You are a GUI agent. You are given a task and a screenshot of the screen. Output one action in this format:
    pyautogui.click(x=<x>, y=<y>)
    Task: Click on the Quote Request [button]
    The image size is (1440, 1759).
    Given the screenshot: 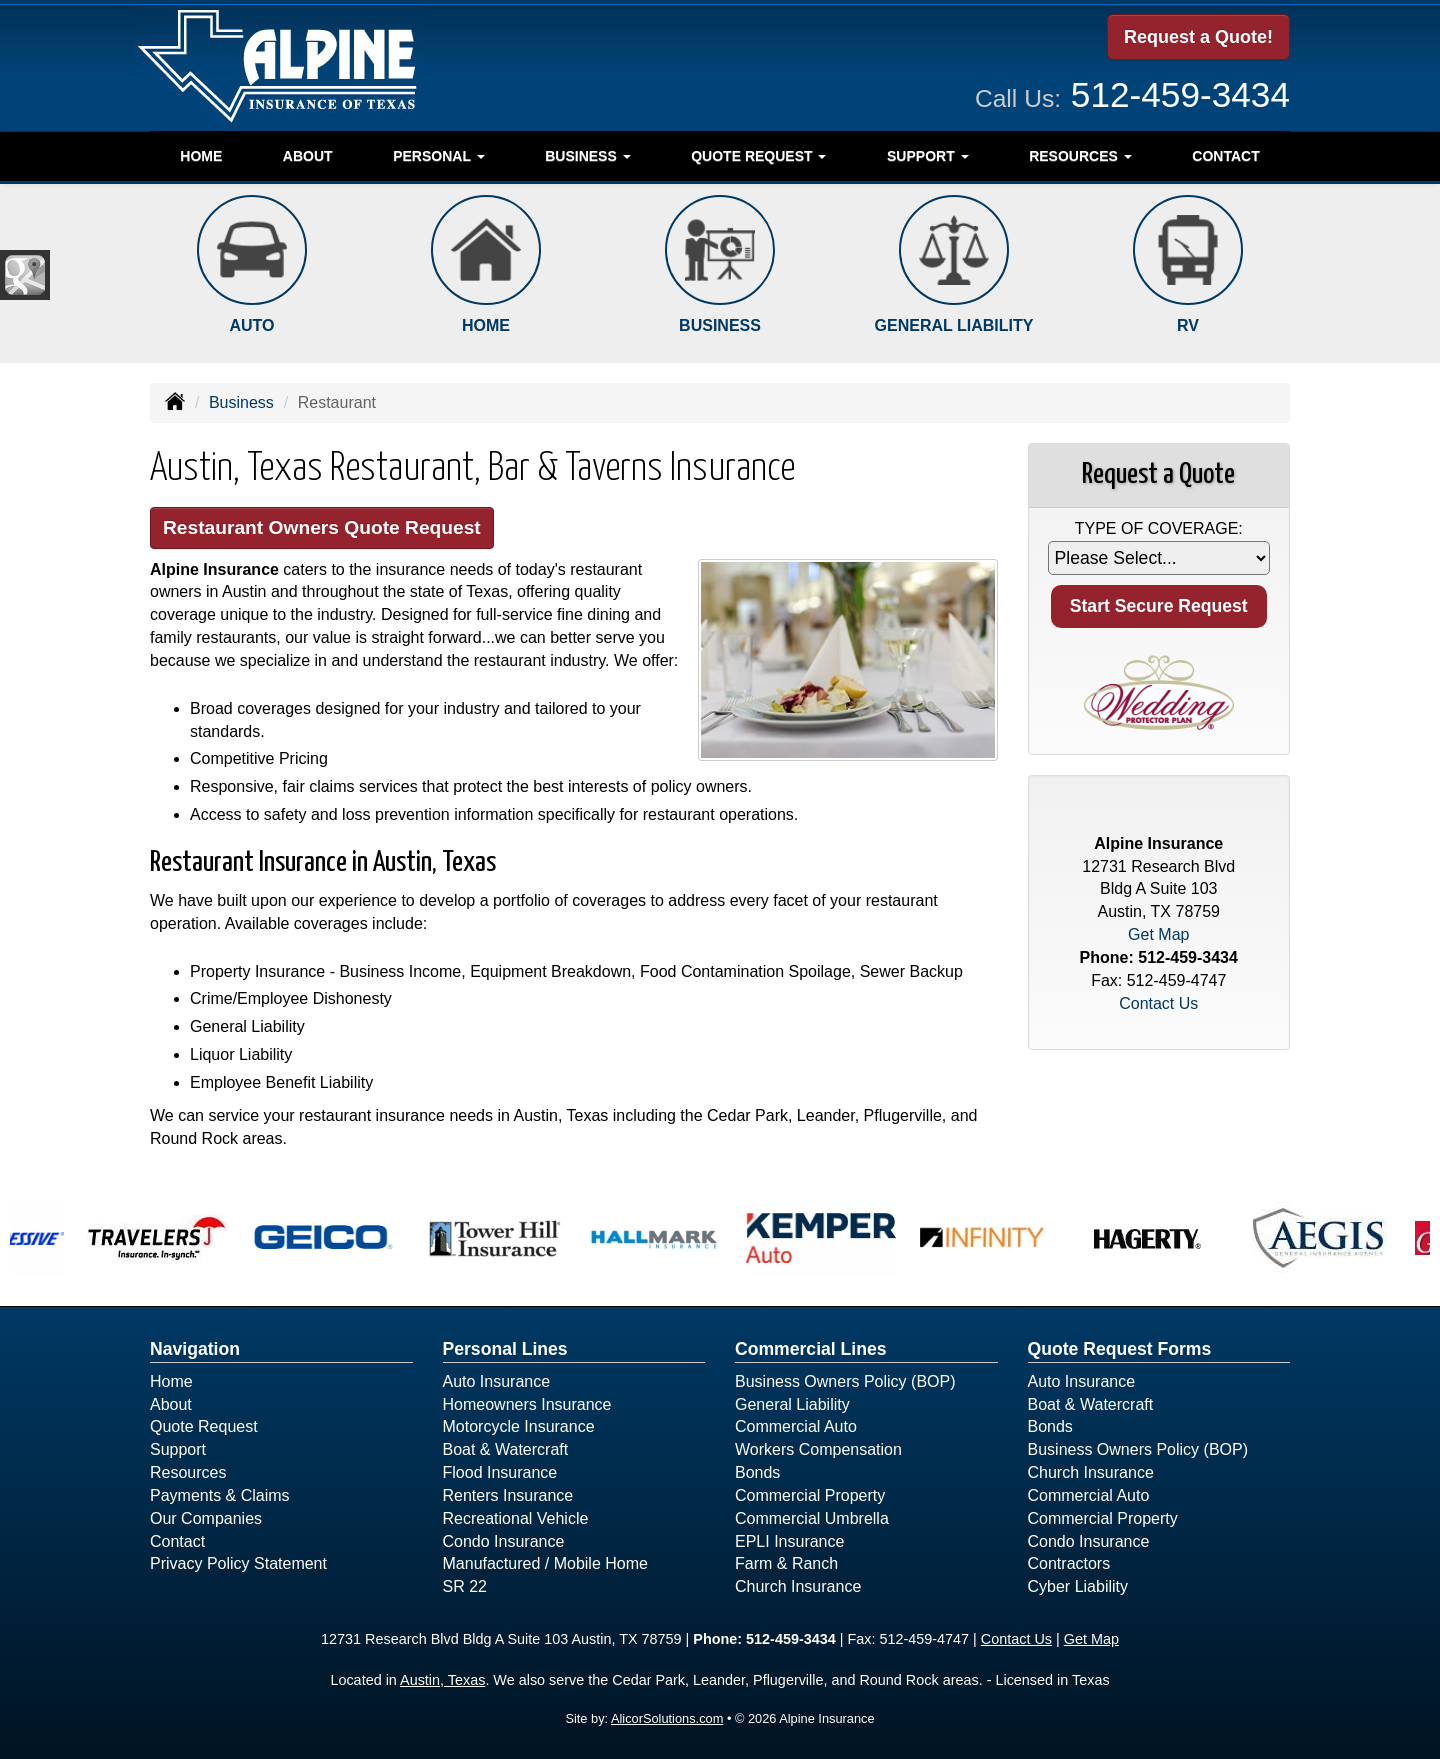 What is the action you would take?
    pyautogui.click(x=758, y=156)
    